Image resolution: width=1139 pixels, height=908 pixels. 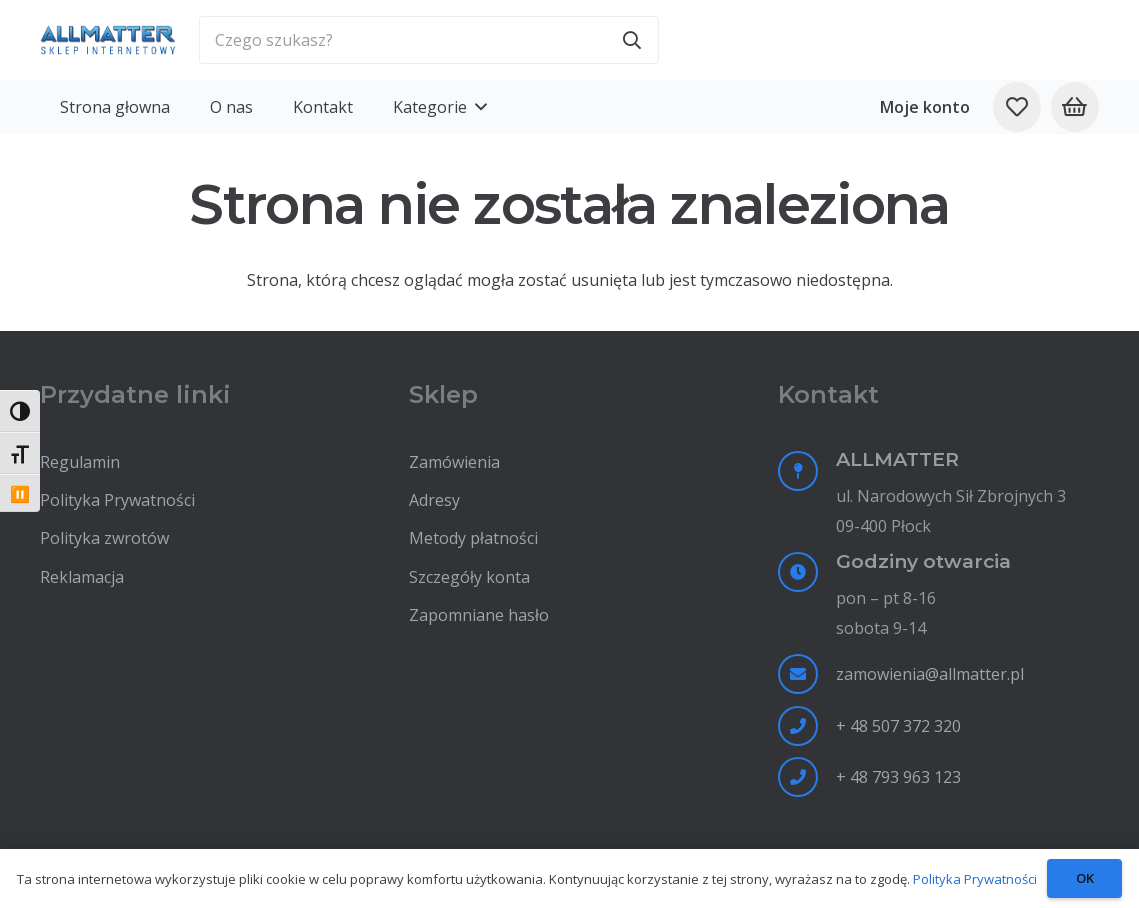 What do you see at coordinates (434, 500) in the screenshot?
I see `Adresy` at bounding box center [434, 500].